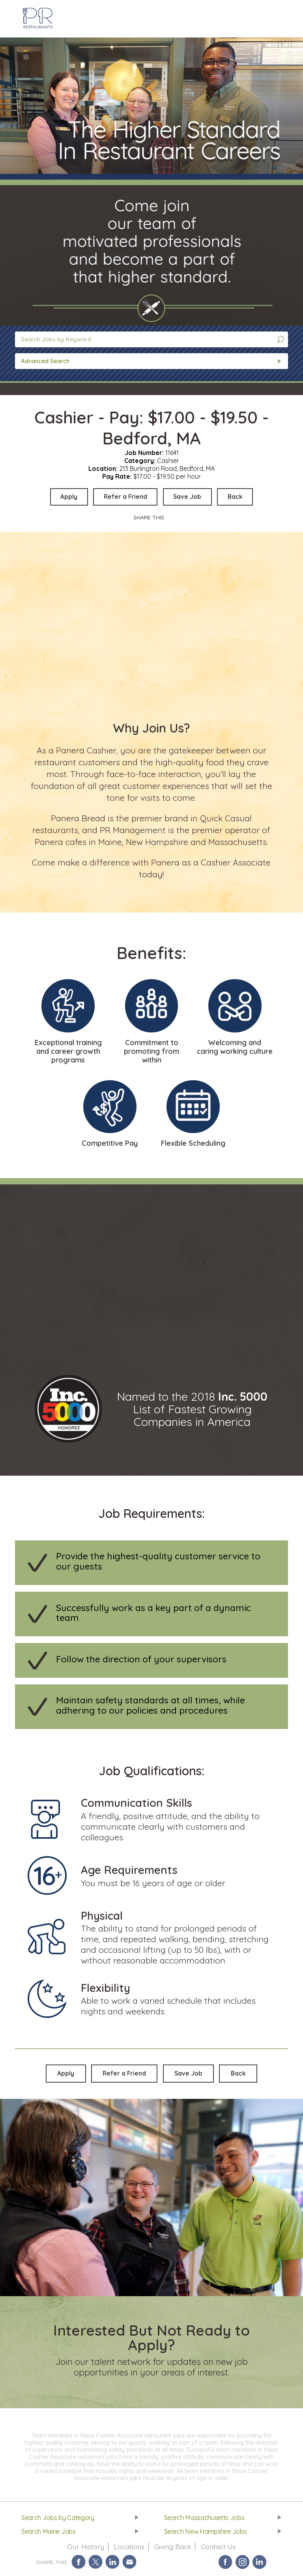 This screenshot has width=303, height=2576. I want to click on Share on LinkedIn, so click(113, 2565).